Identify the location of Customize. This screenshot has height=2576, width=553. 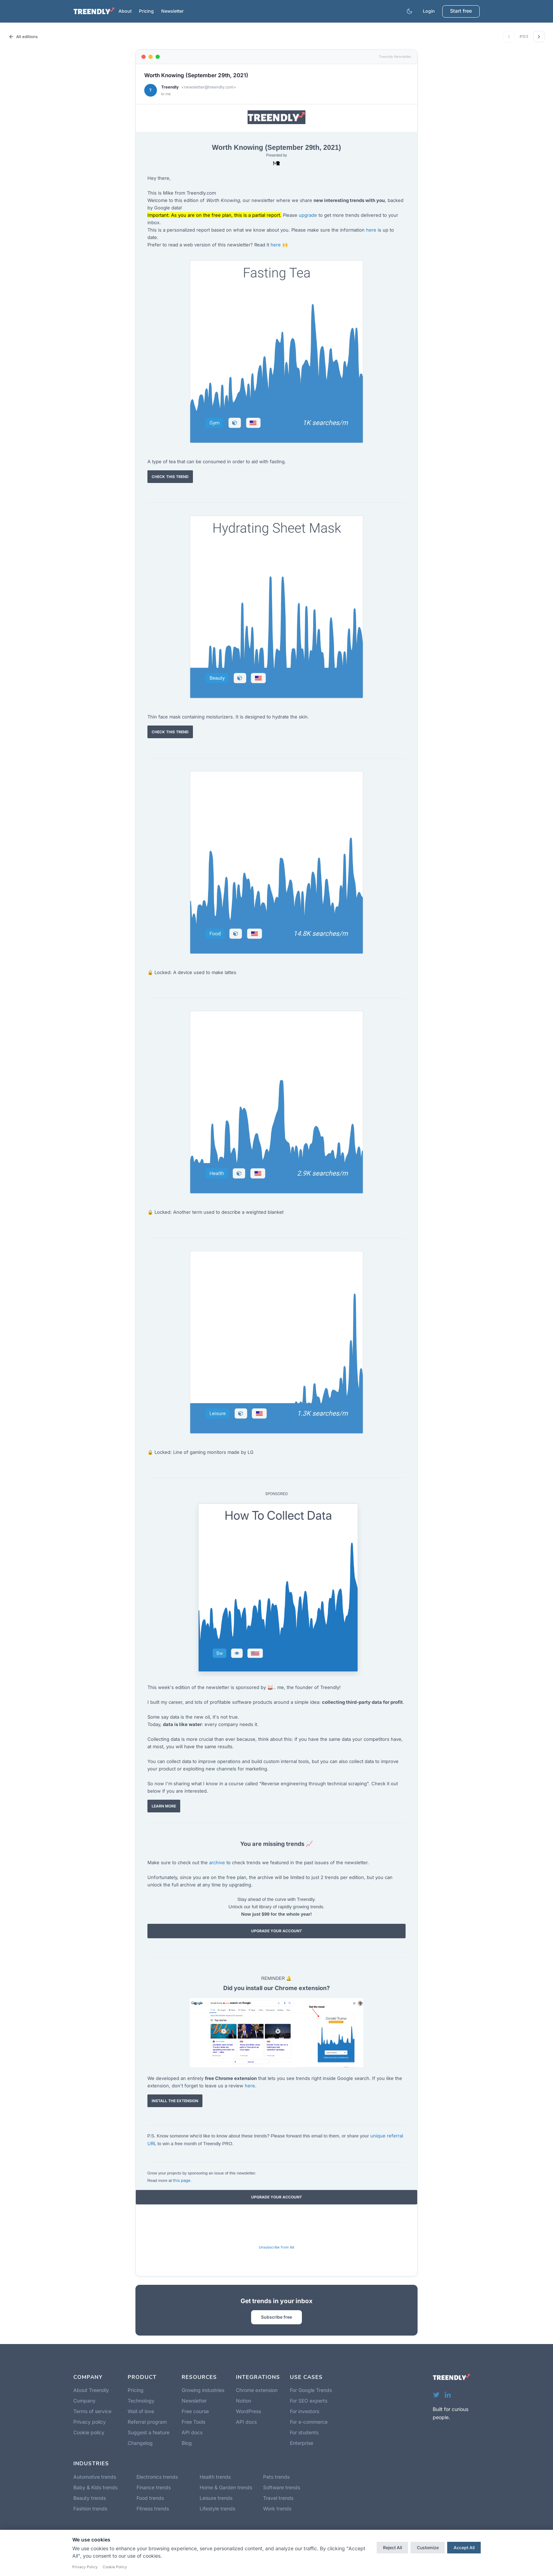
(428, 2547).